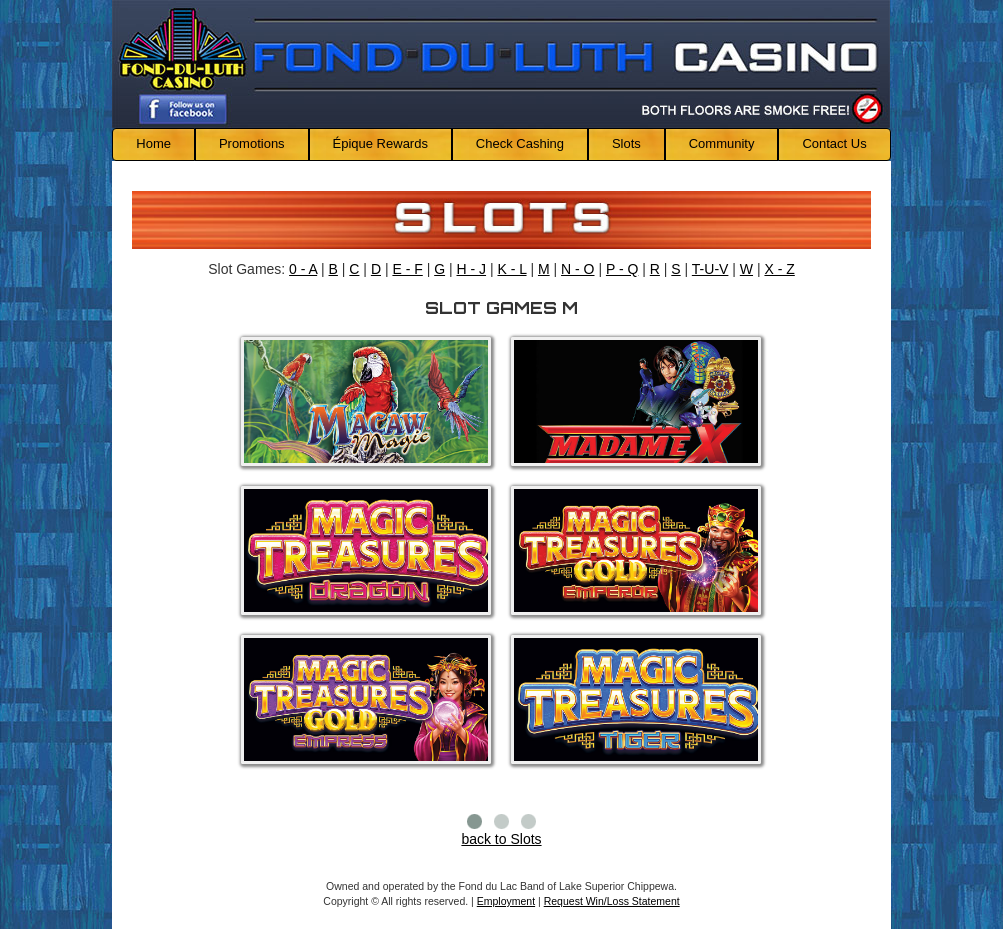  I want to click on Employment, so click(506, 901).